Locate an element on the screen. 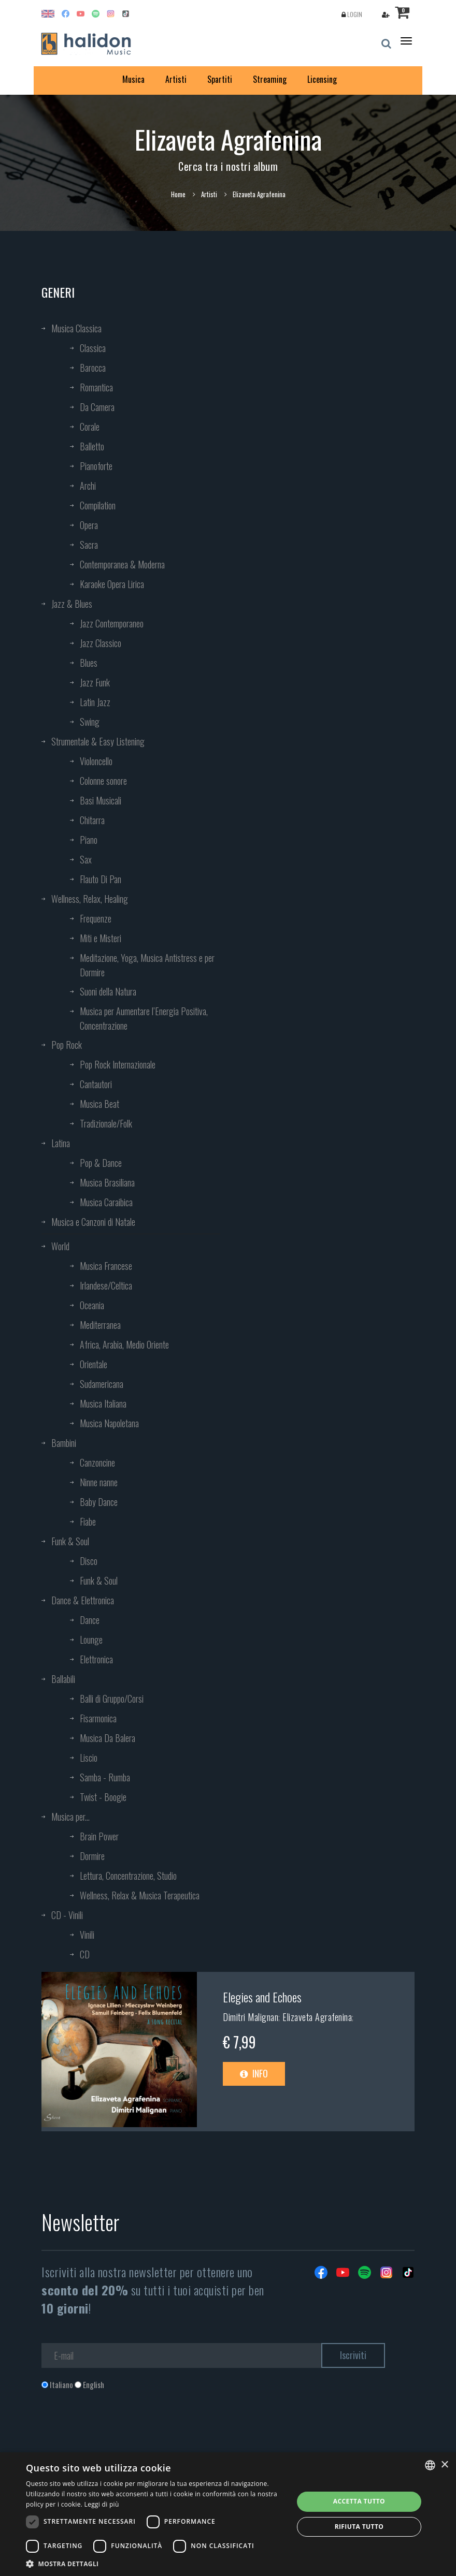  Streaming is located at coordinates (270, 79).